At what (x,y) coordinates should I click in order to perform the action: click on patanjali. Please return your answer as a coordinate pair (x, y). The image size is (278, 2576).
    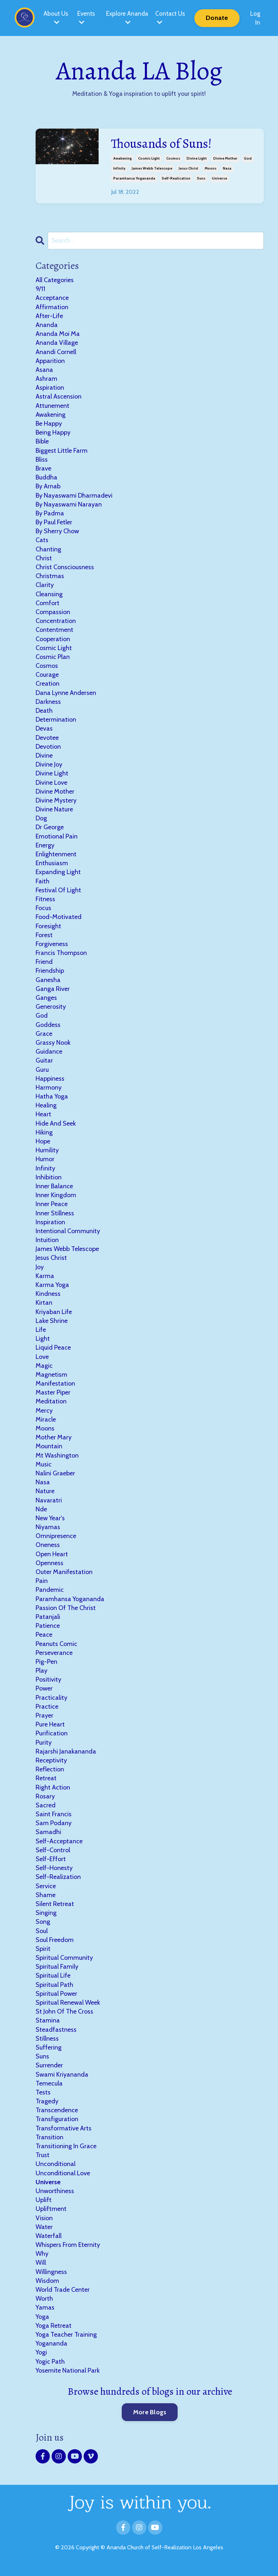
    Looking at the image, I should click on (48, 1616).